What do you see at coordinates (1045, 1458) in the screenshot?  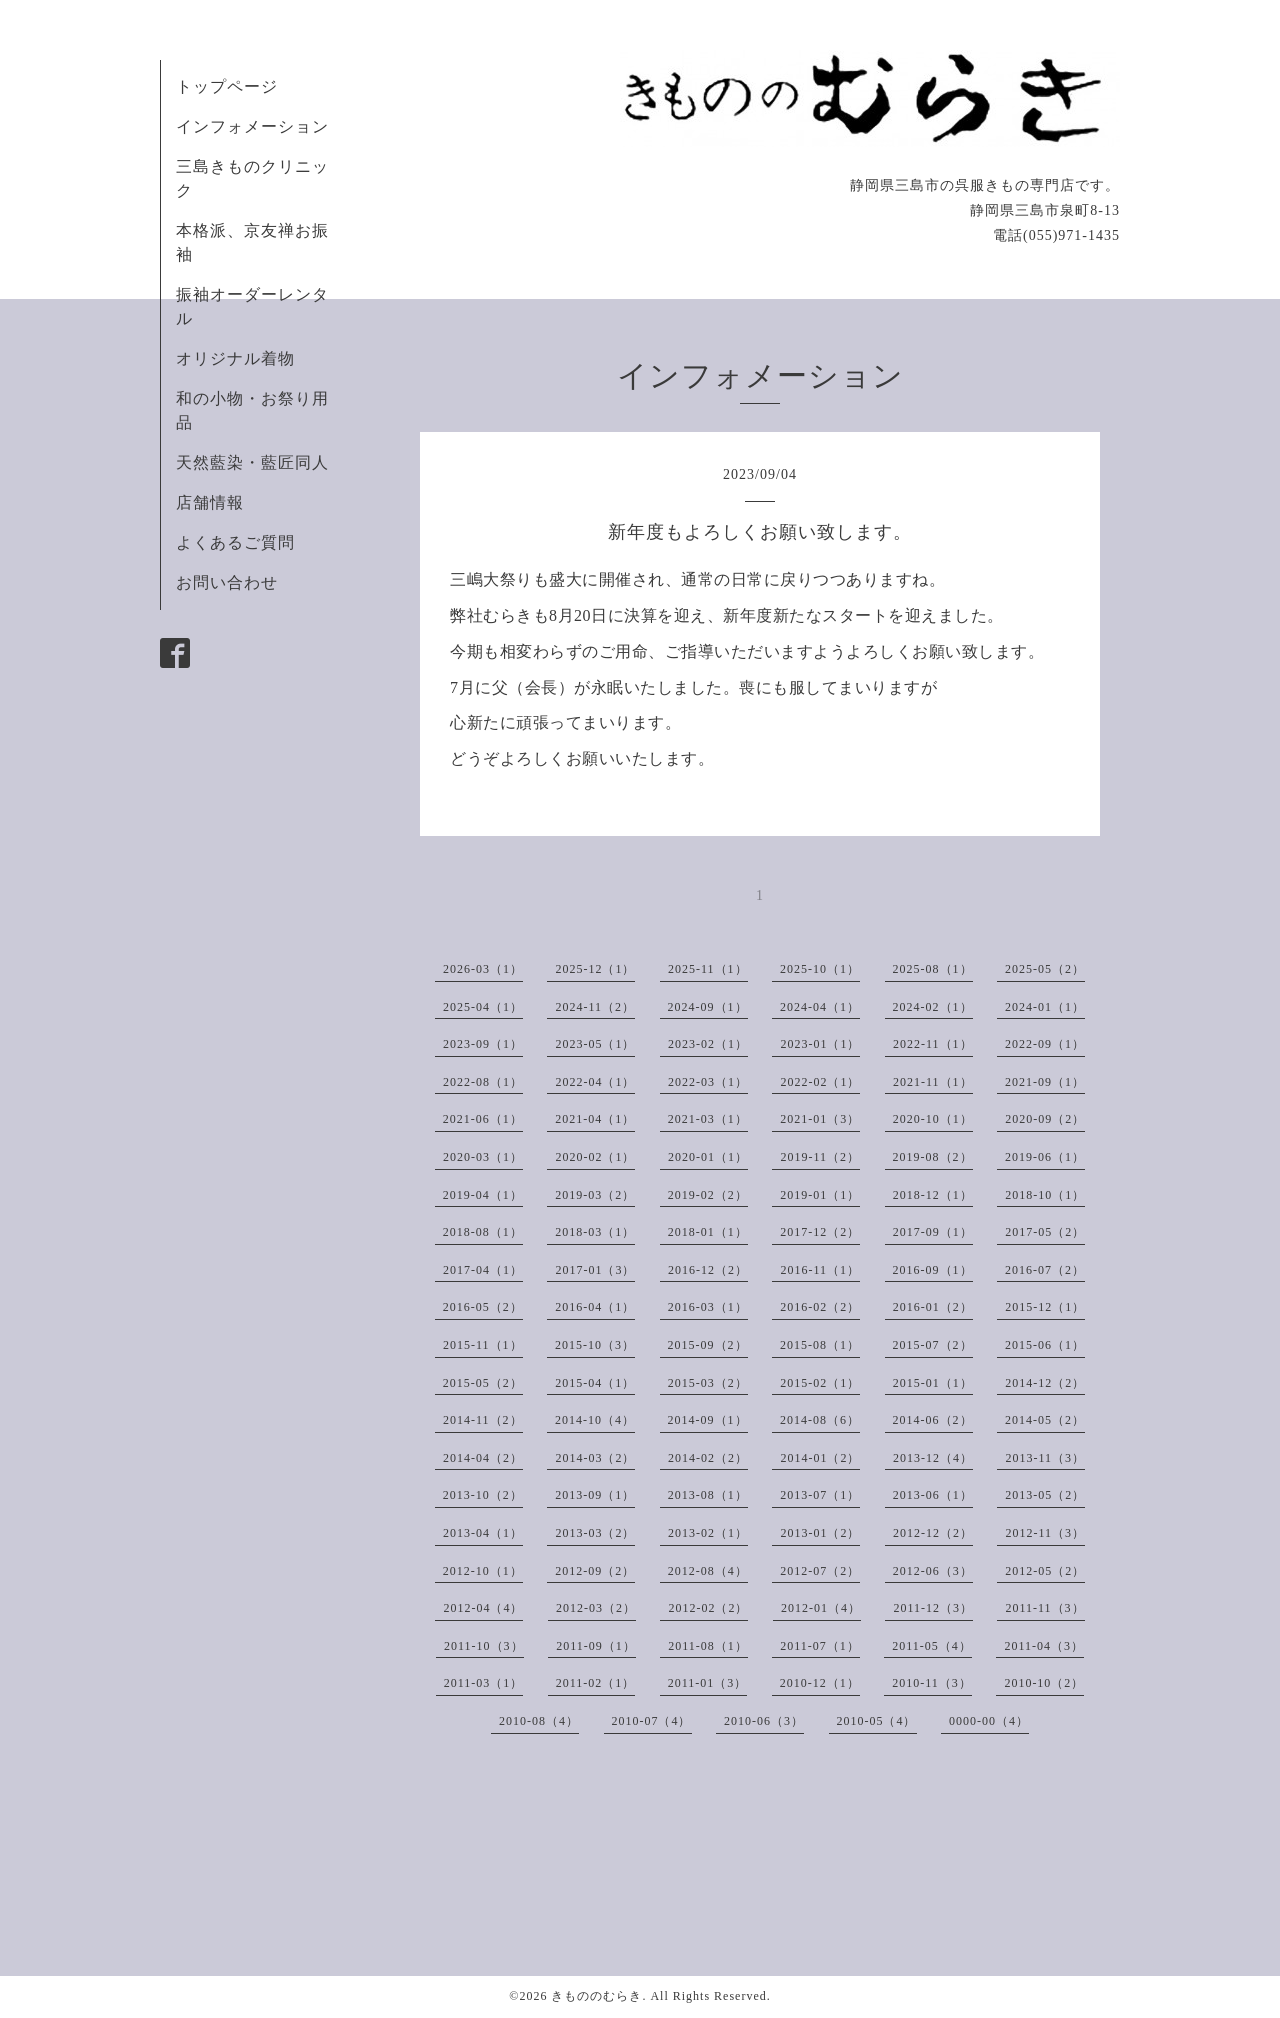 I see `2013-11（3）` at bounding box center [1045, 1458].